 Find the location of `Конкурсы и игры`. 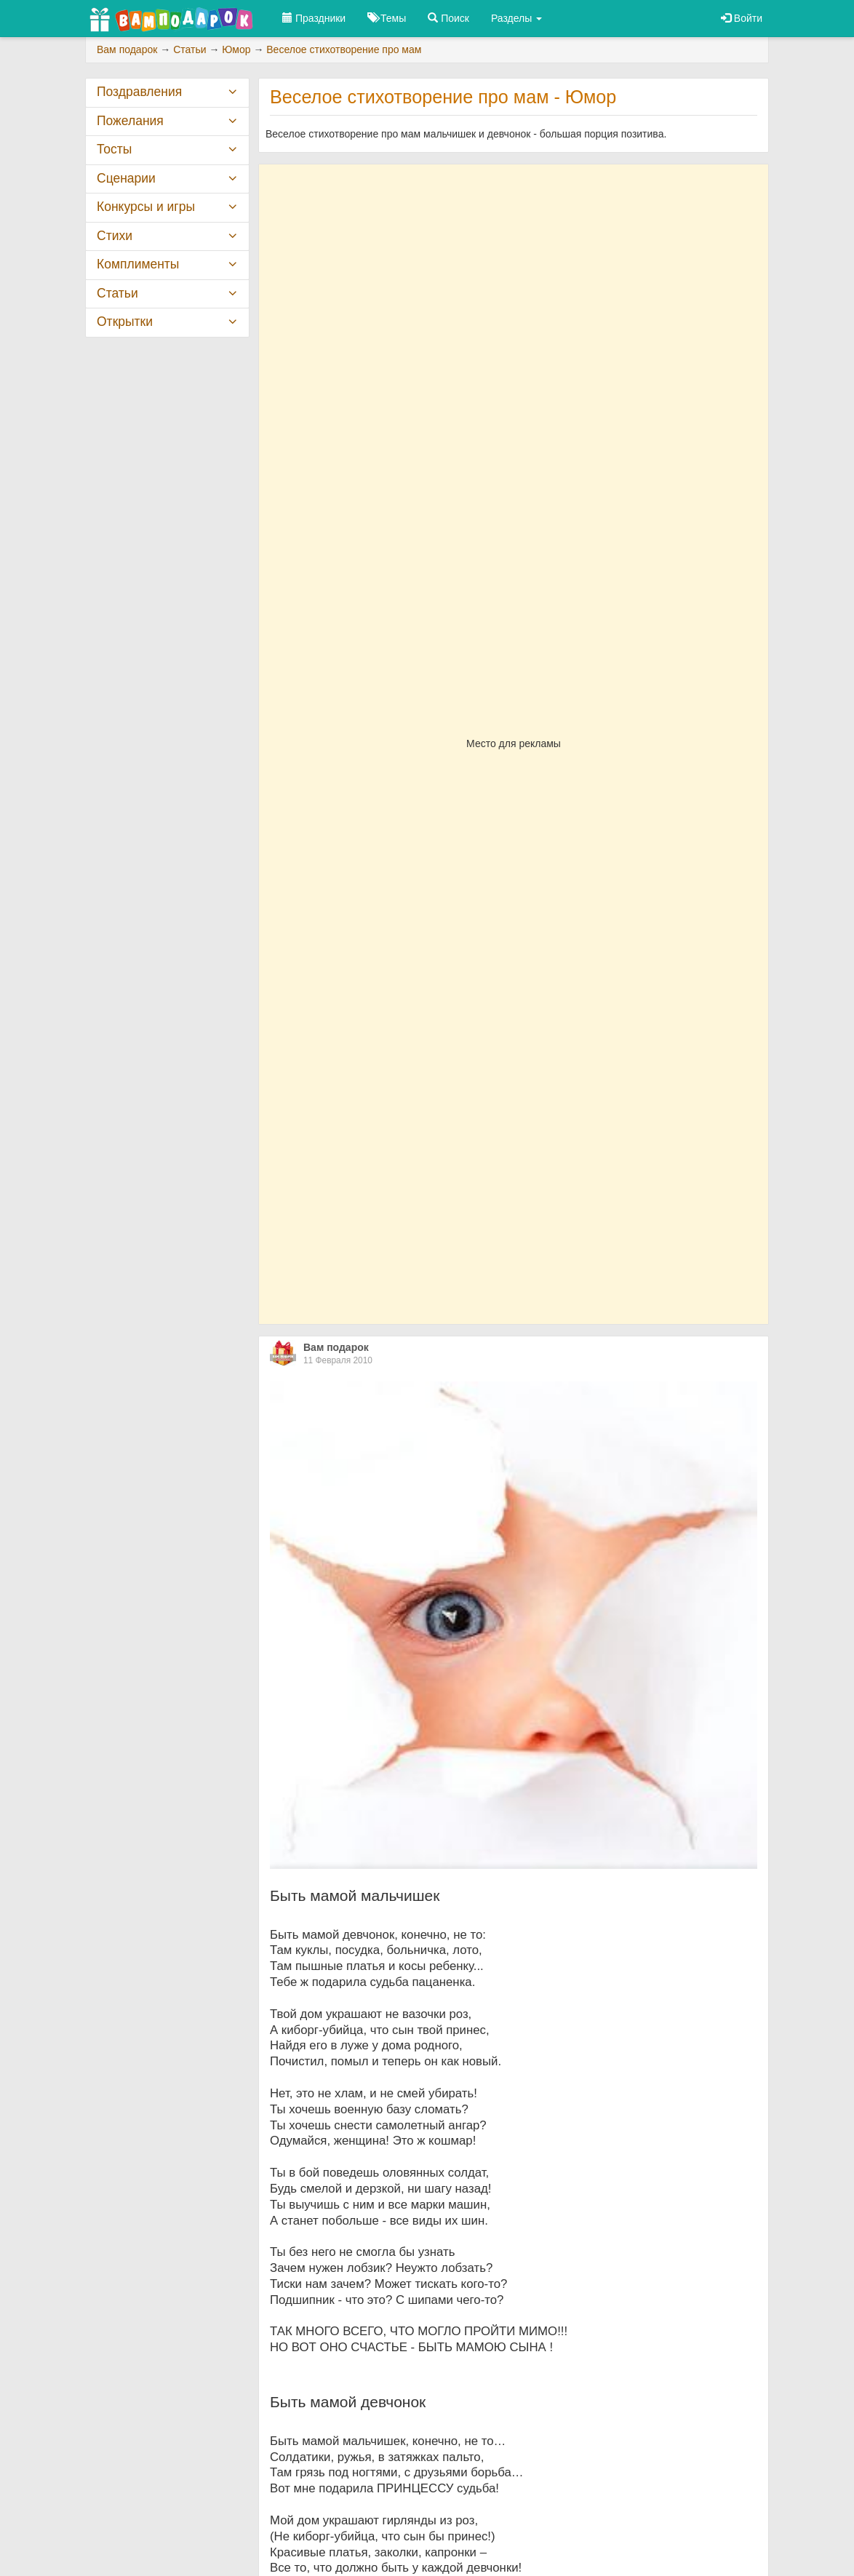

Конкурсы и игры is located at coordinates (146, 206).